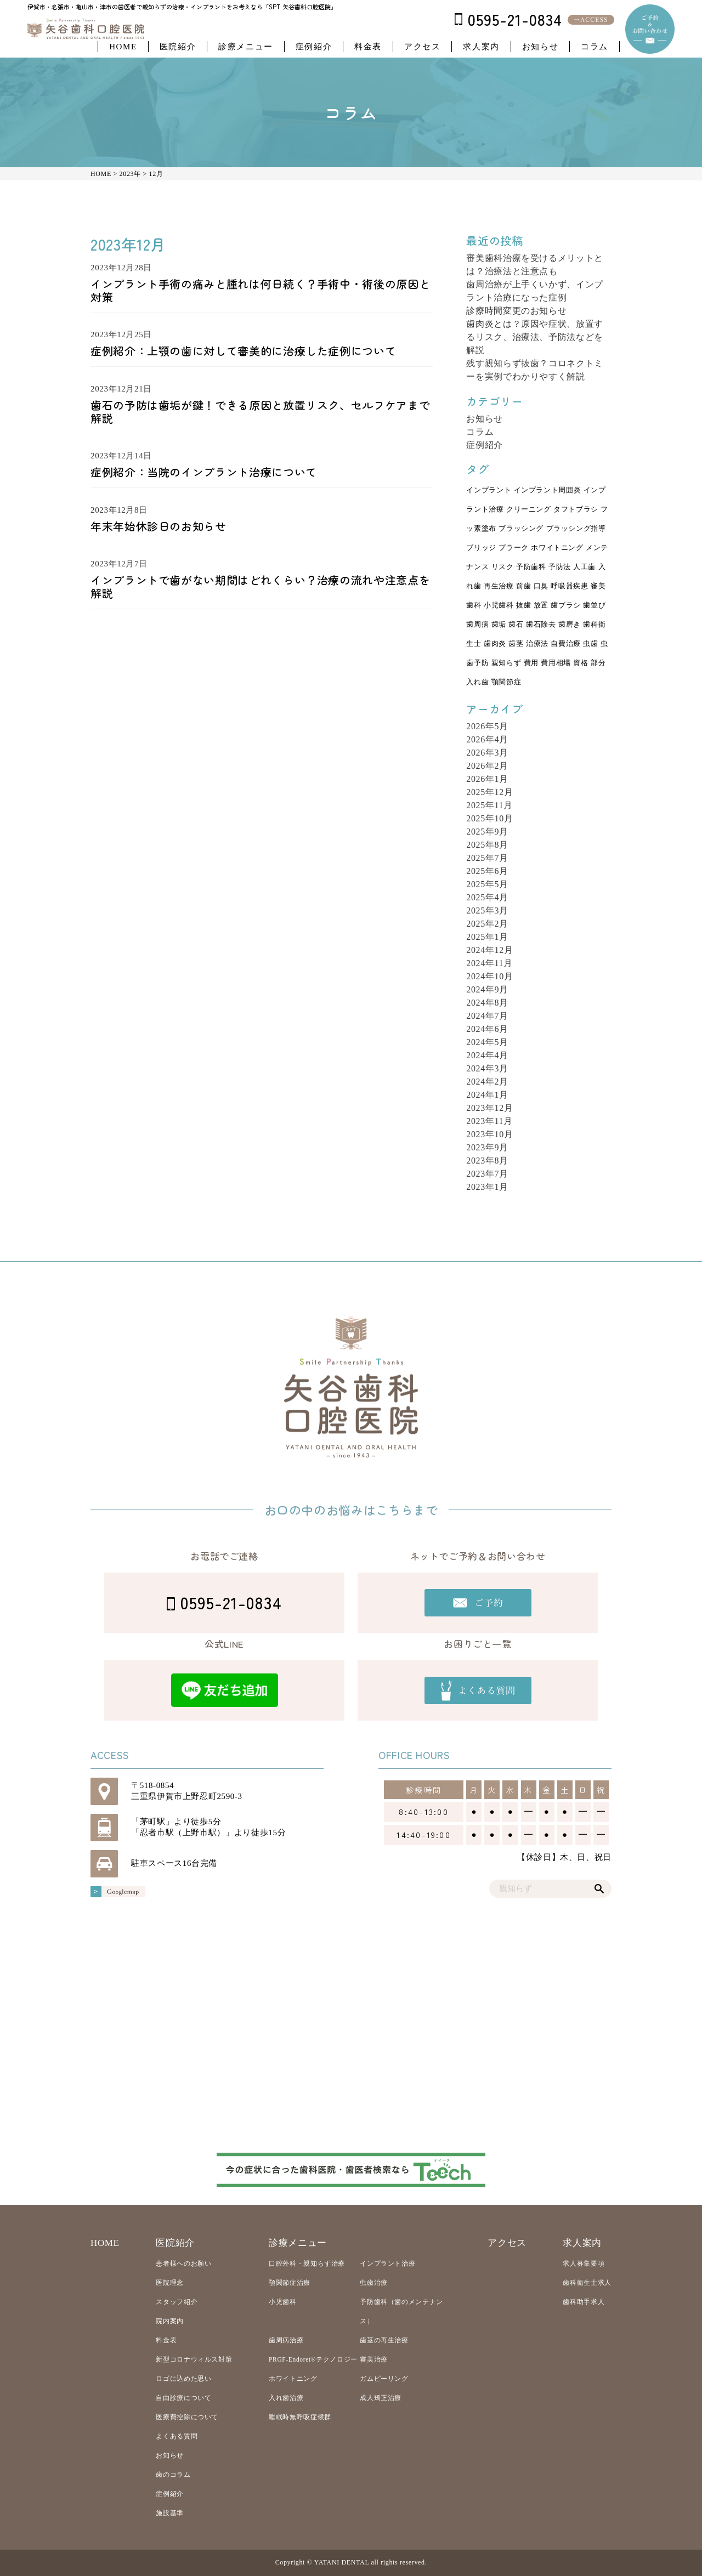 The width and height of the screenshot is (702, 2576). I want to click on 2024年2月, so click(487, 1081).